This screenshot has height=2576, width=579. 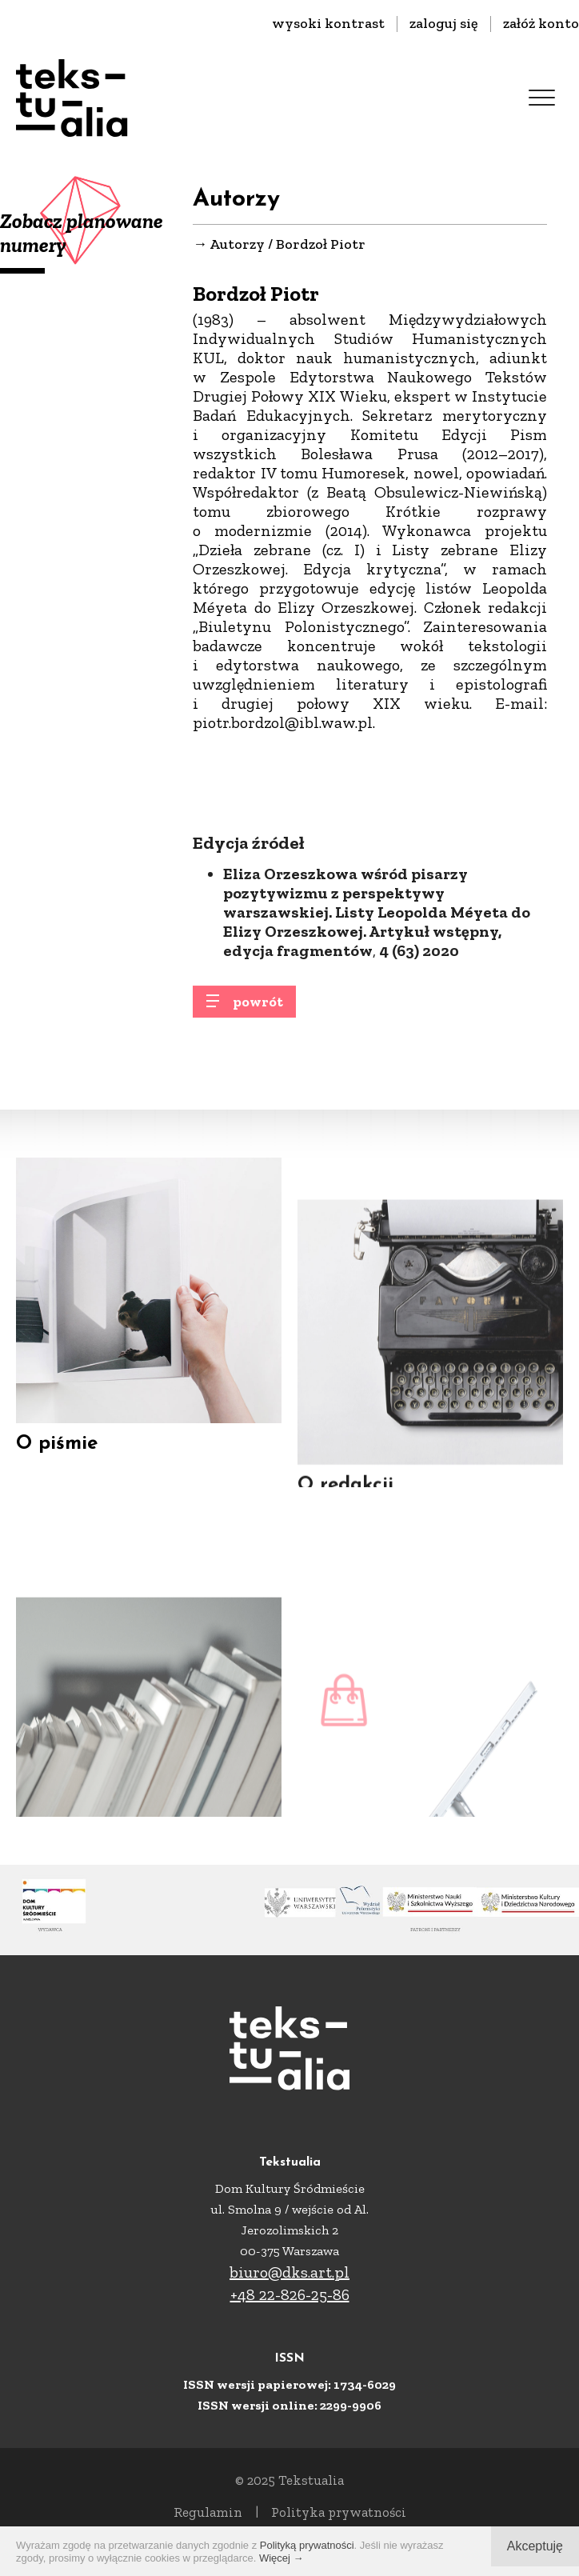 What do you see at coordinates (289, 2272) in the screenshot?
I see `biuro@dks.art.pl` at bounding box center [289, 2272].